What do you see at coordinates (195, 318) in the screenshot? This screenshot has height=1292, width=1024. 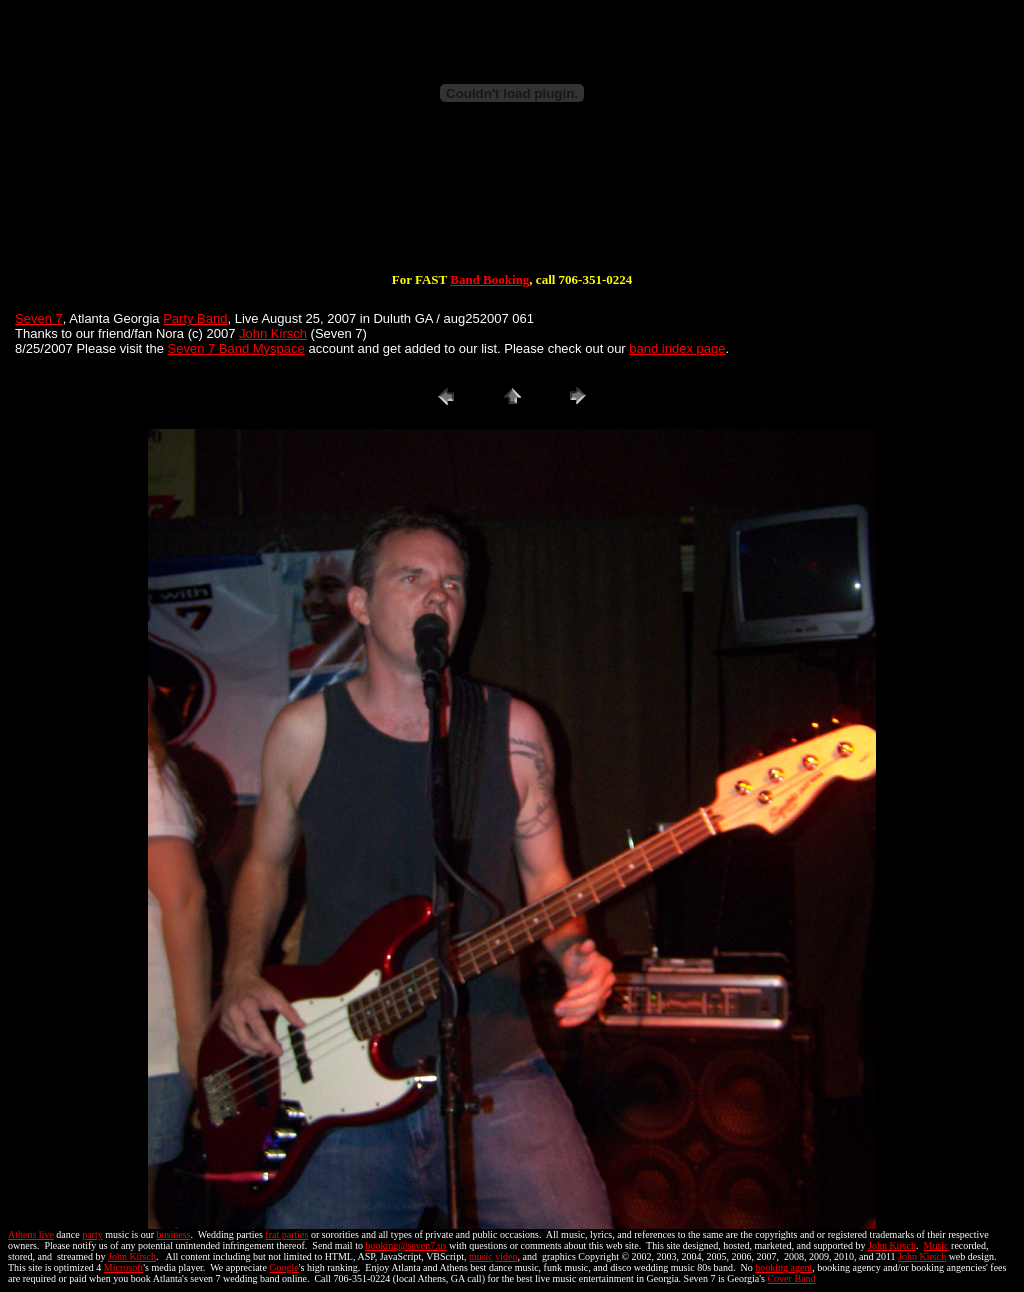 I see `Party Band` at bounding box center [195, 318].